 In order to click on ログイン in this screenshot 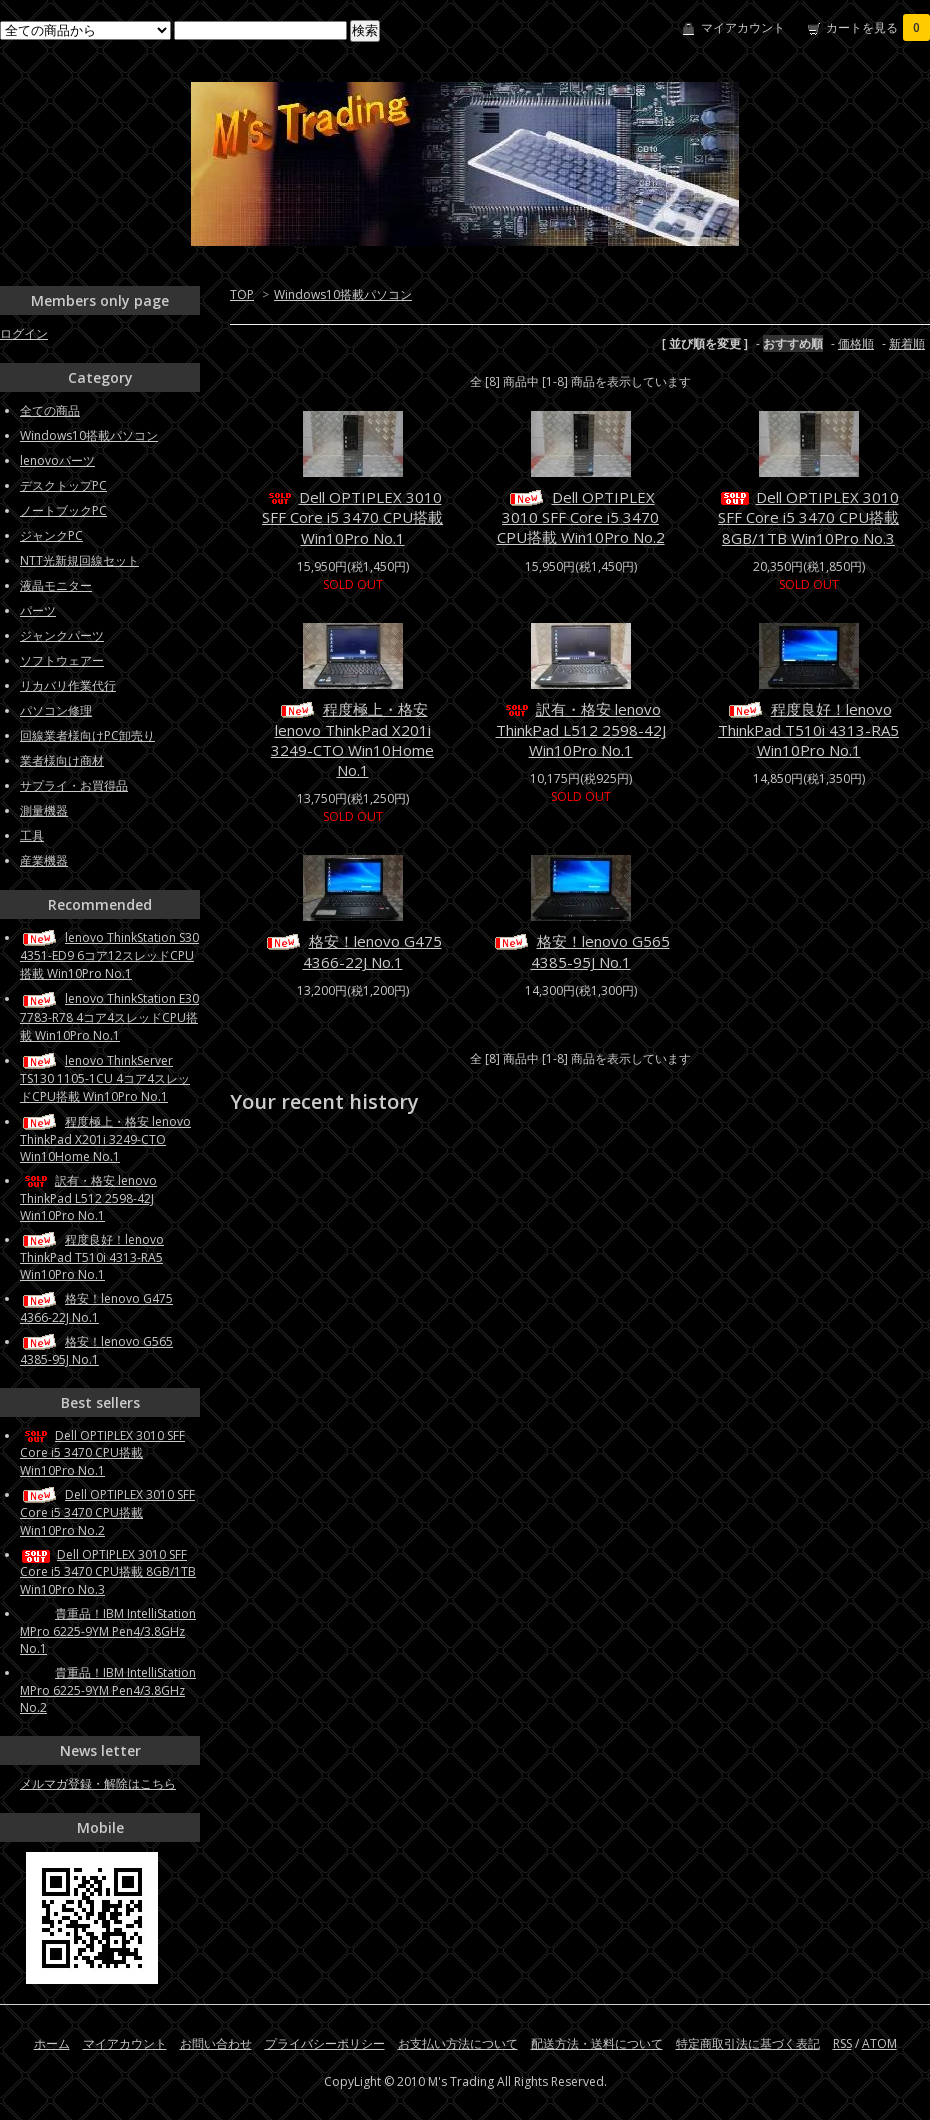, I will do `click(24, 333)`.